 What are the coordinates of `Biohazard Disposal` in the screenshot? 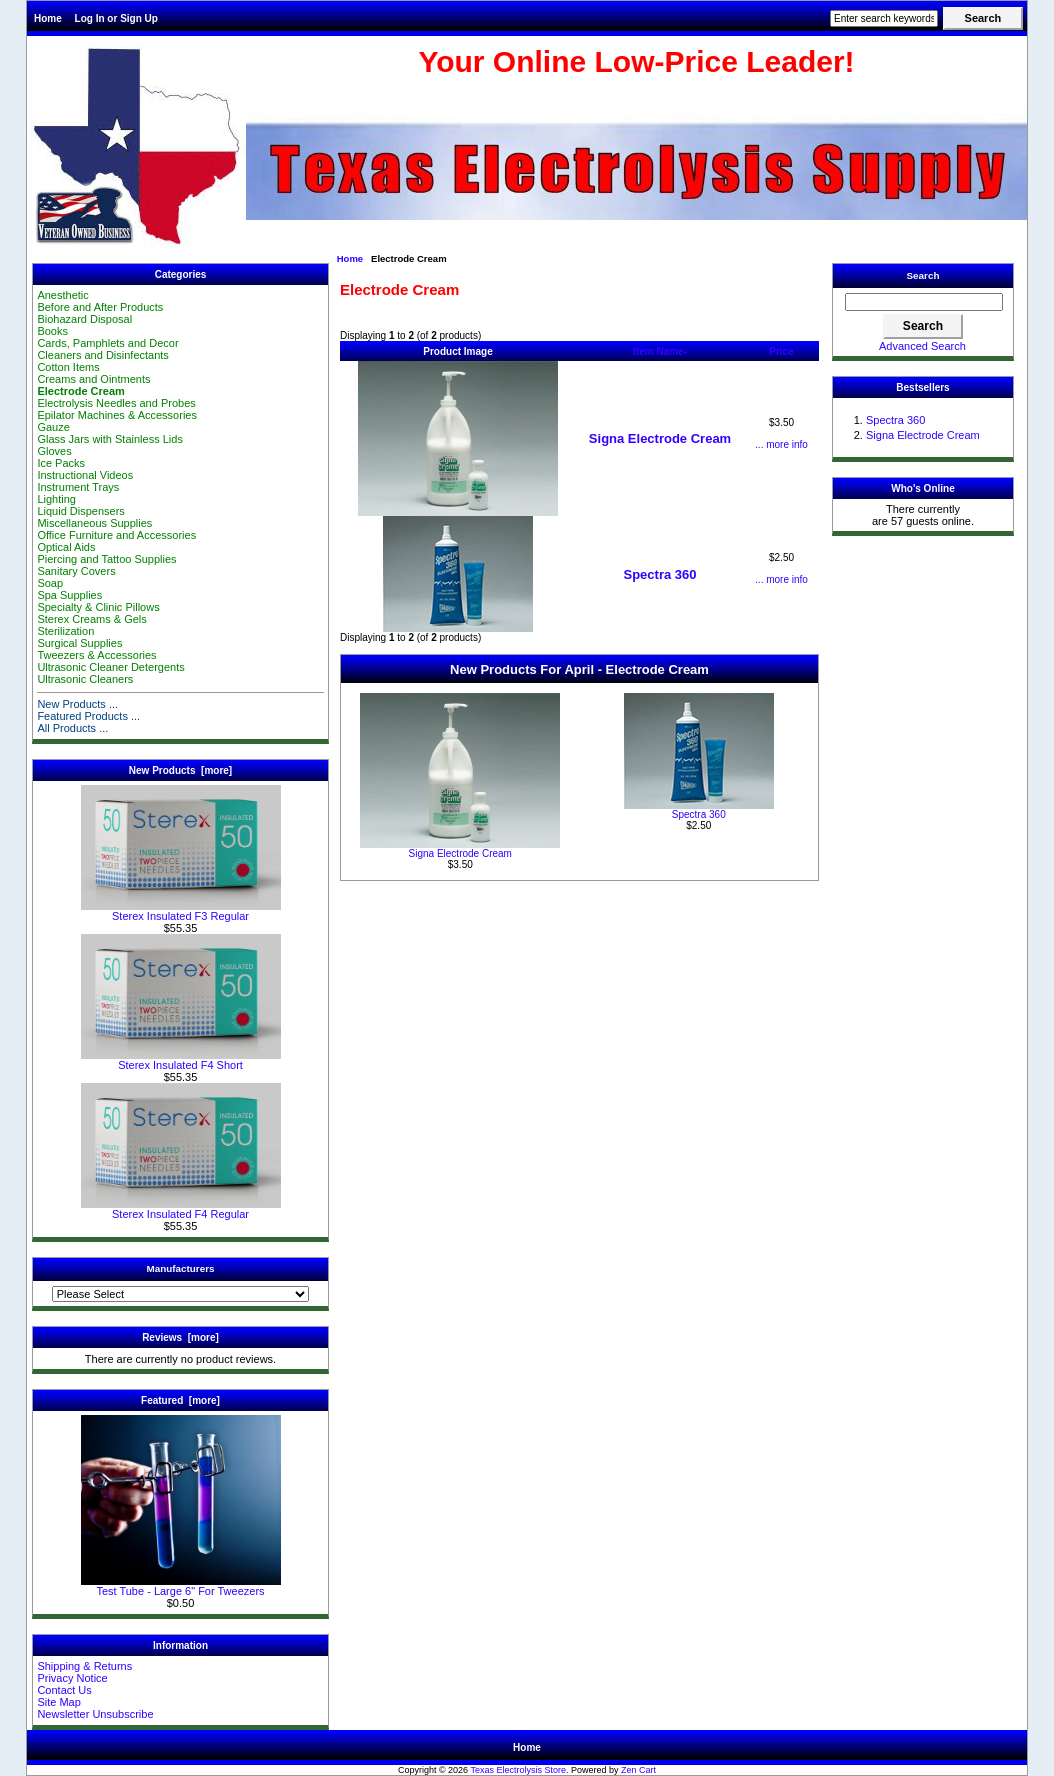 It's located at (84, 319).